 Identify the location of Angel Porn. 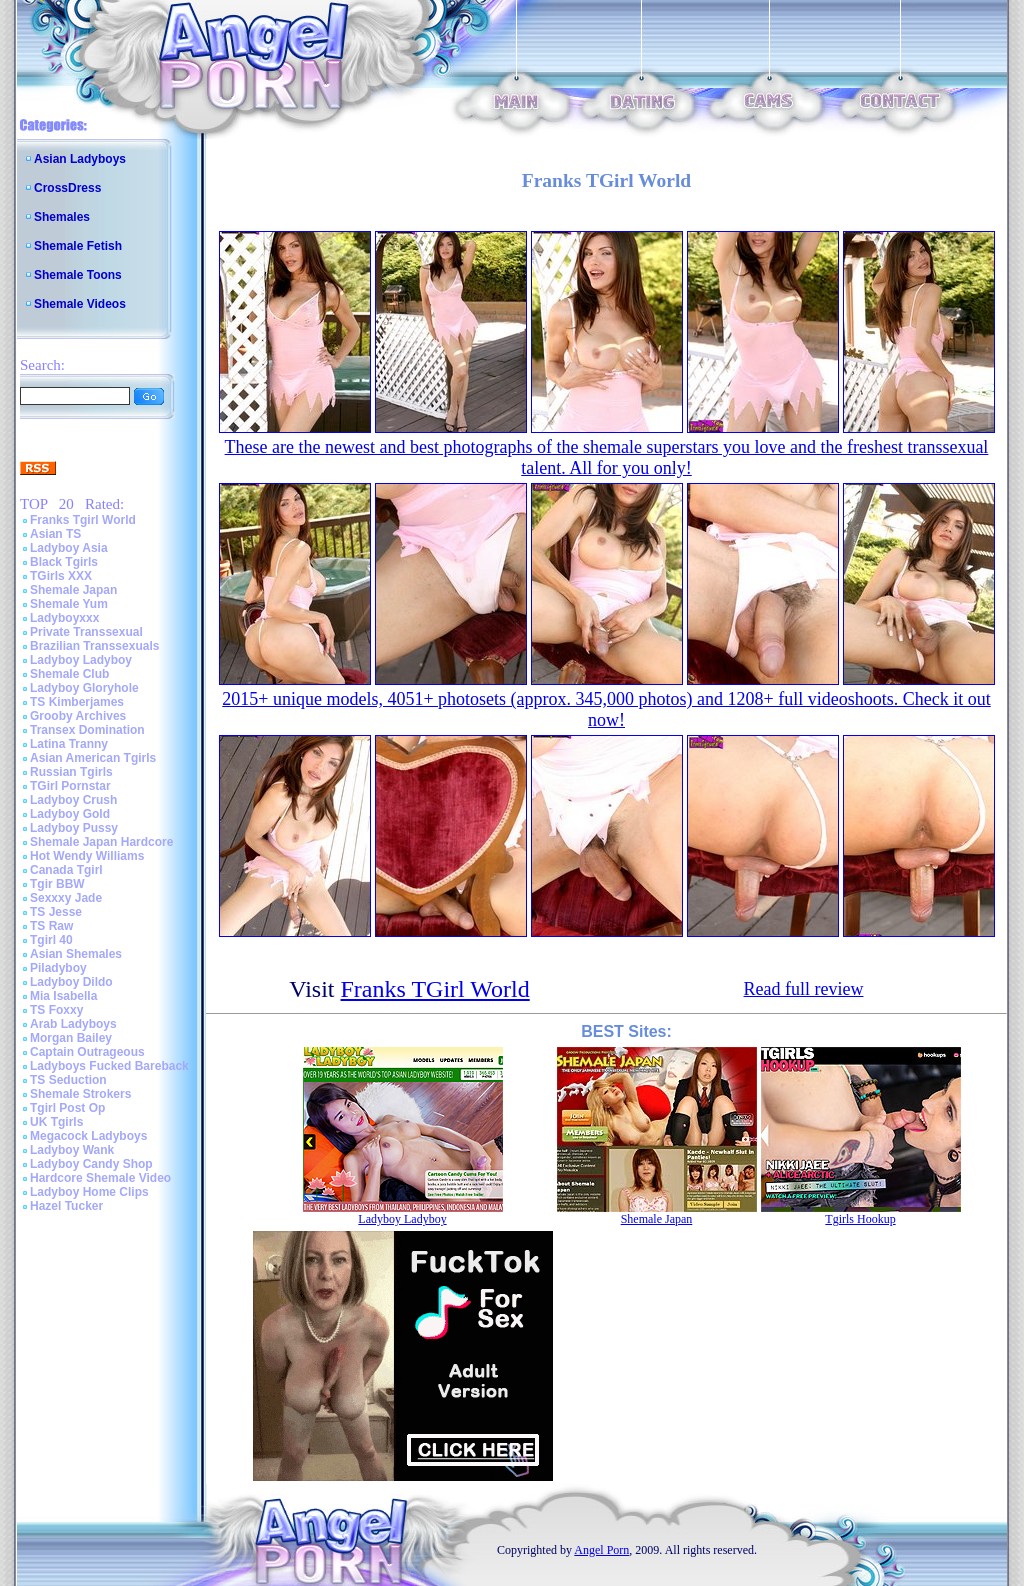
(601, 1550).